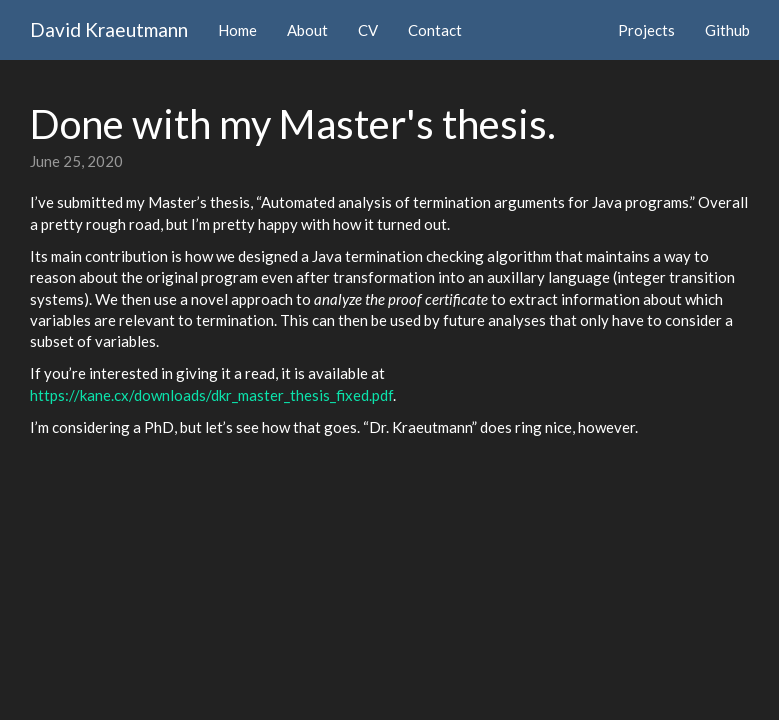 The height and width of the screenshot is (720, 779). What do you see at coordinates (727, 30) in the screenshot?
I see `Github` at bounding box center [727, 30].